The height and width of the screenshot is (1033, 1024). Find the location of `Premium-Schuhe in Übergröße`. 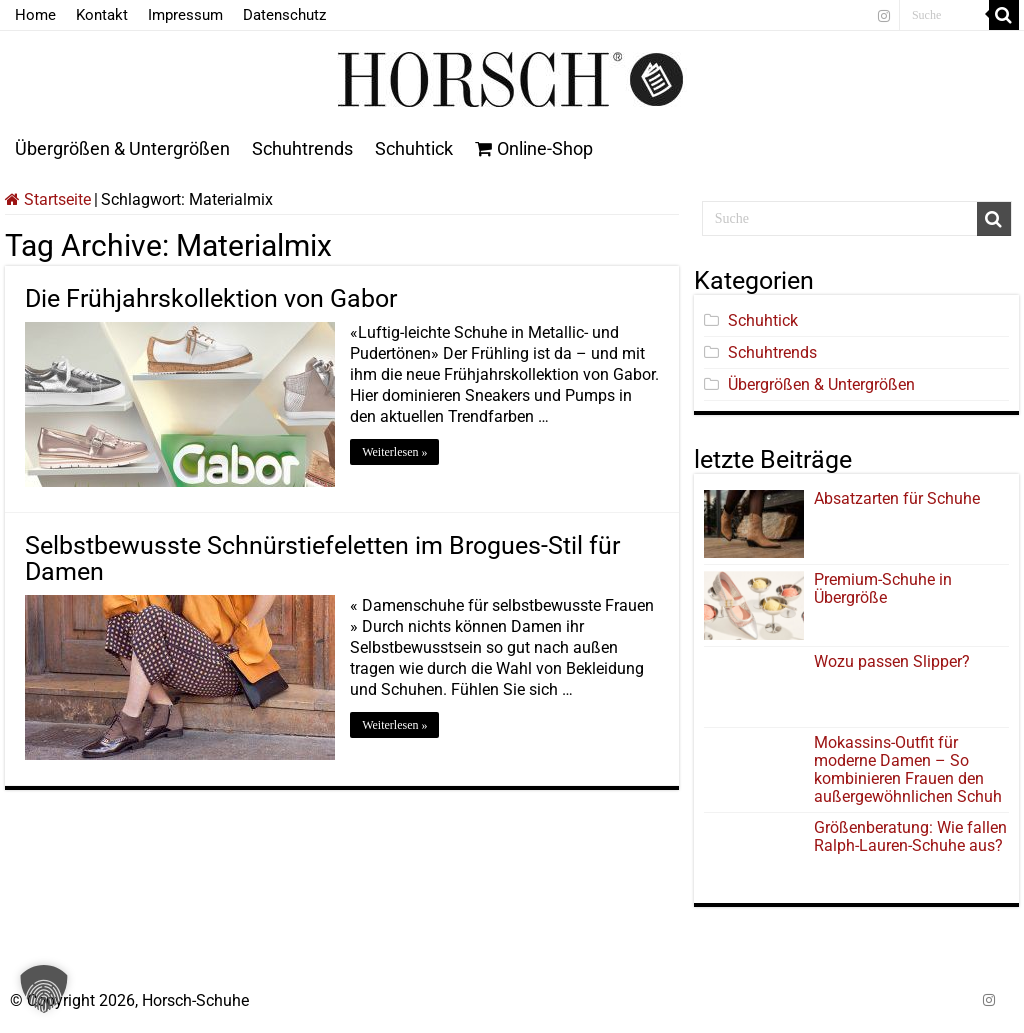

Premium-Schuhe in Übergröße is located at coordinates (883, 588).